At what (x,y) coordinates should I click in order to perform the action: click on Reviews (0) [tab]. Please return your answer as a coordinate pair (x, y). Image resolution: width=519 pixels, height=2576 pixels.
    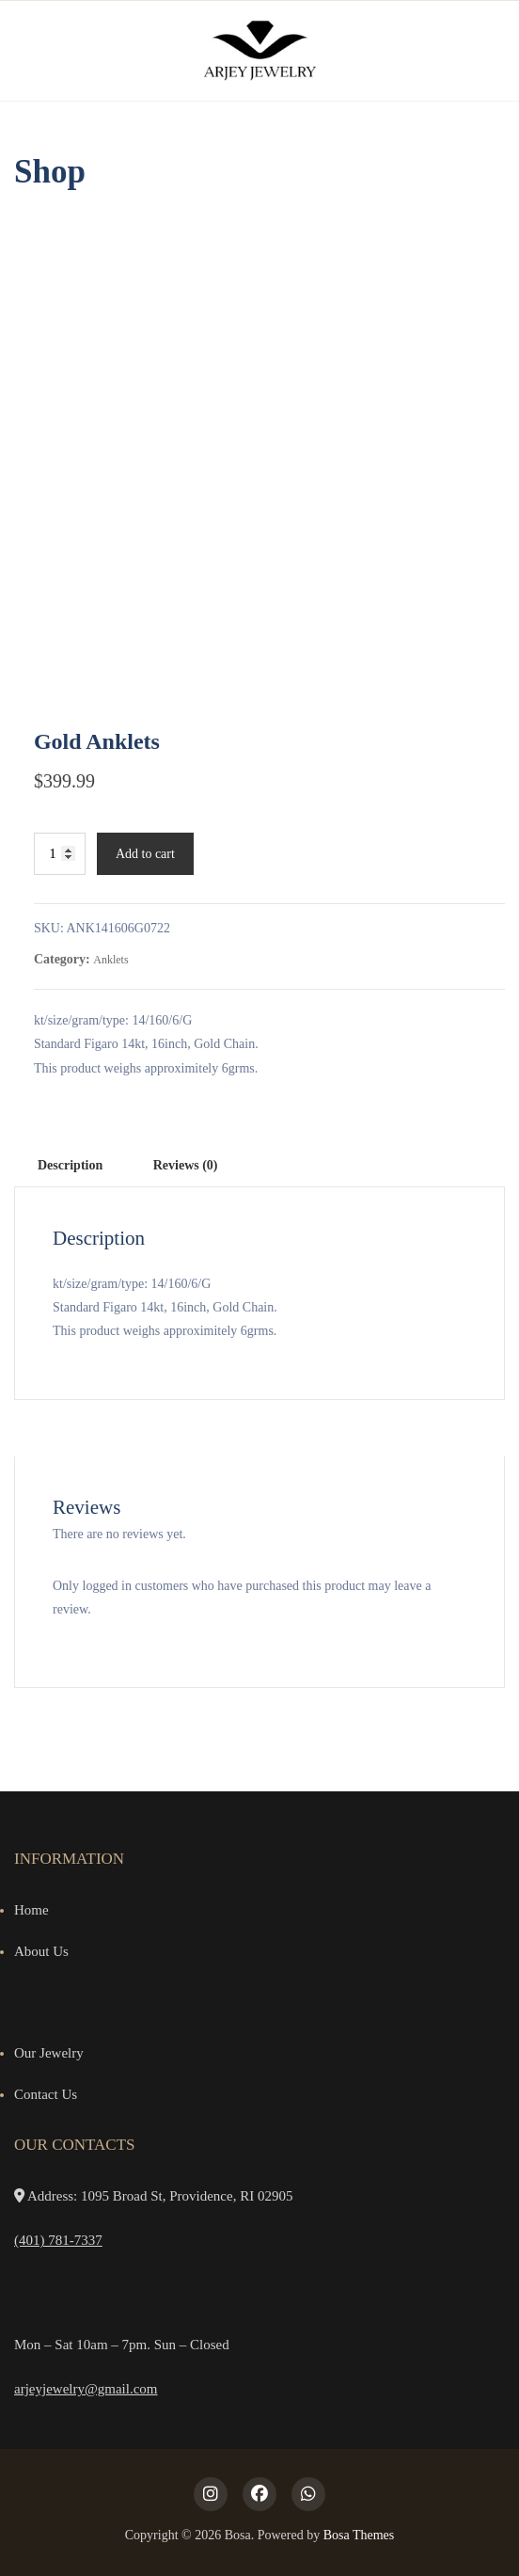
    Looking at the image, I should click on (185, 1165).